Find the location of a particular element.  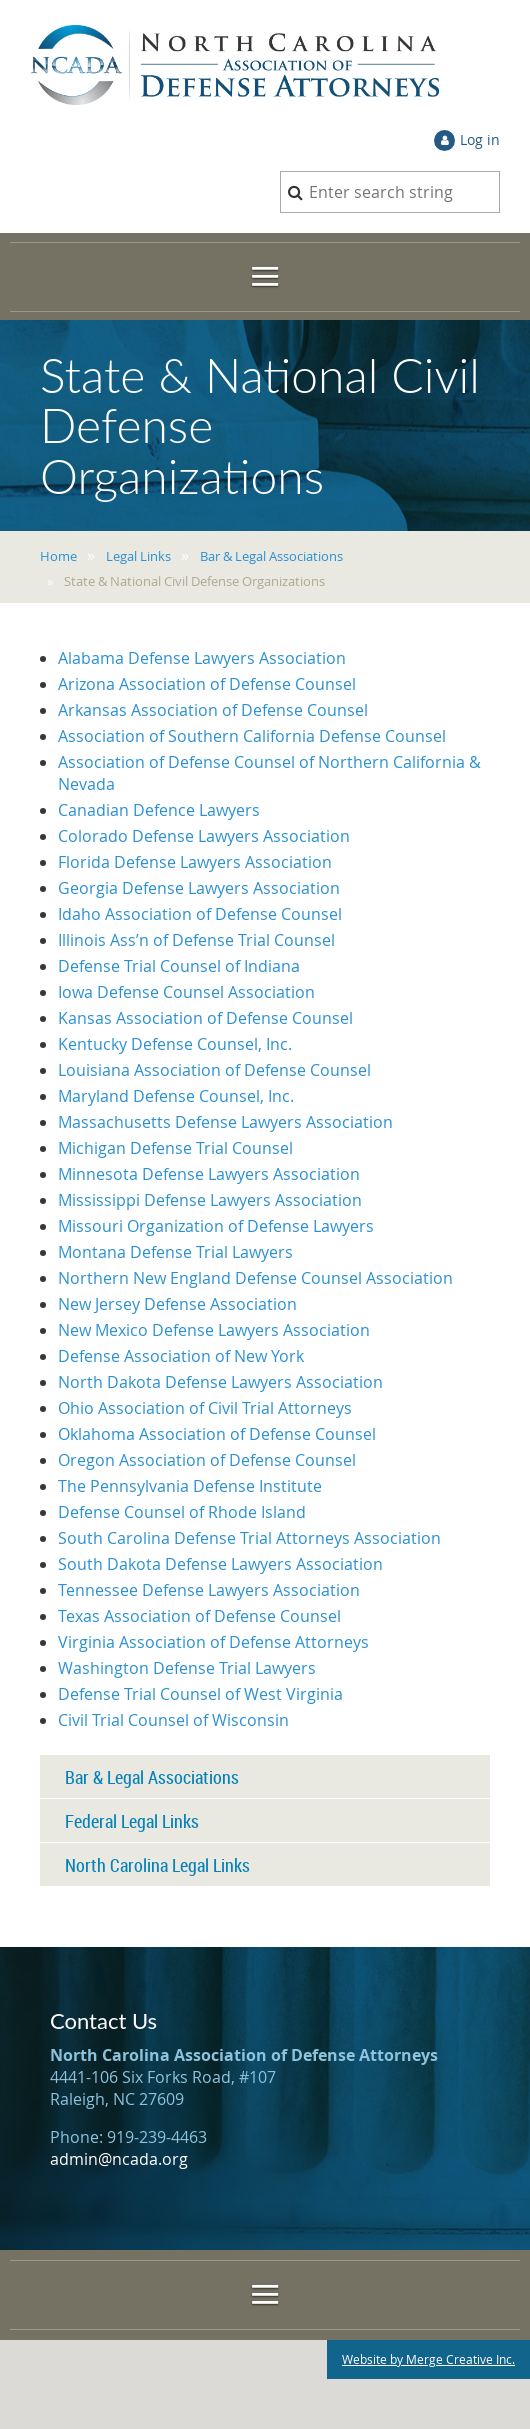

Kansas Association of Defense Counsel is located at coordinates (205, 1018).